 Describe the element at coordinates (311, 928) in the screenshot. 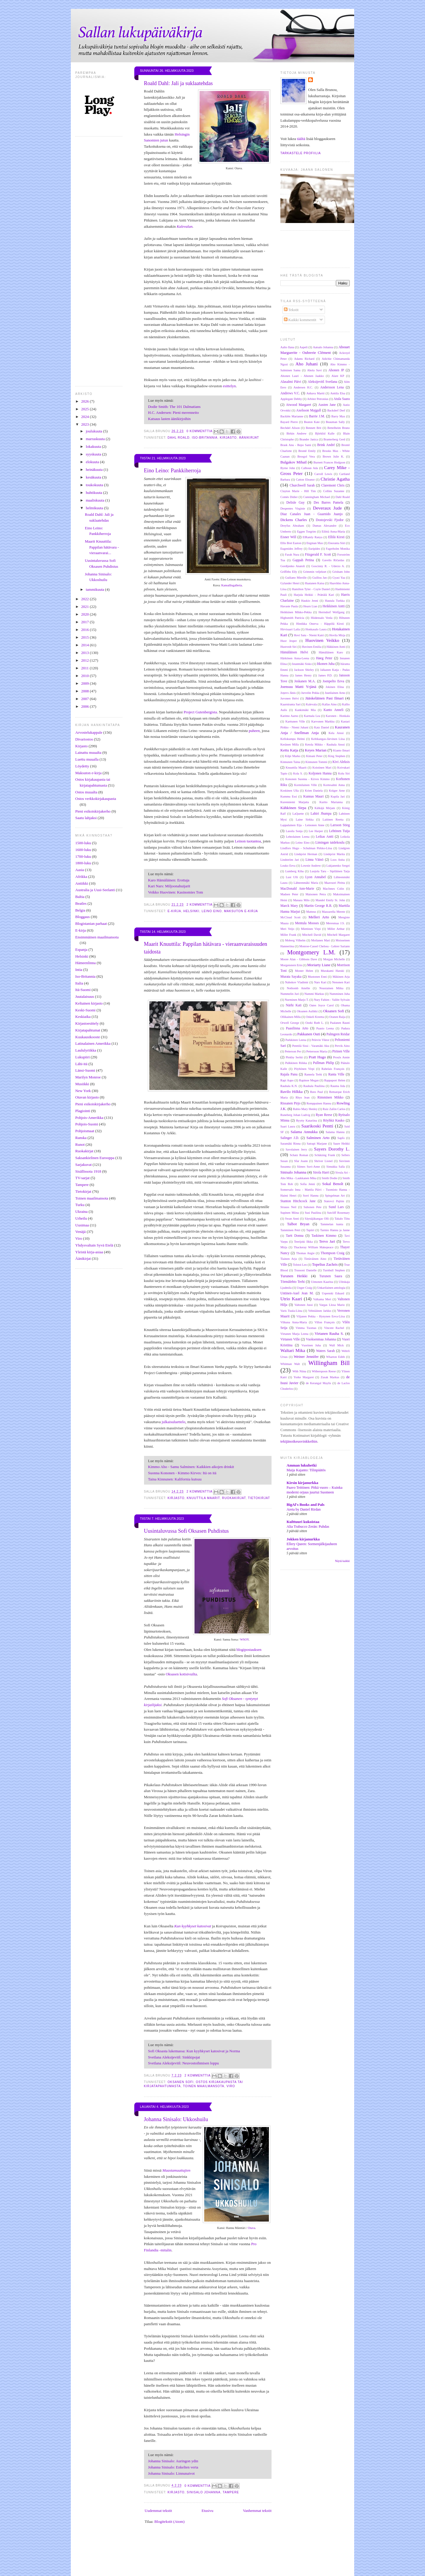

I see `Miettinen Virpi` at that location.